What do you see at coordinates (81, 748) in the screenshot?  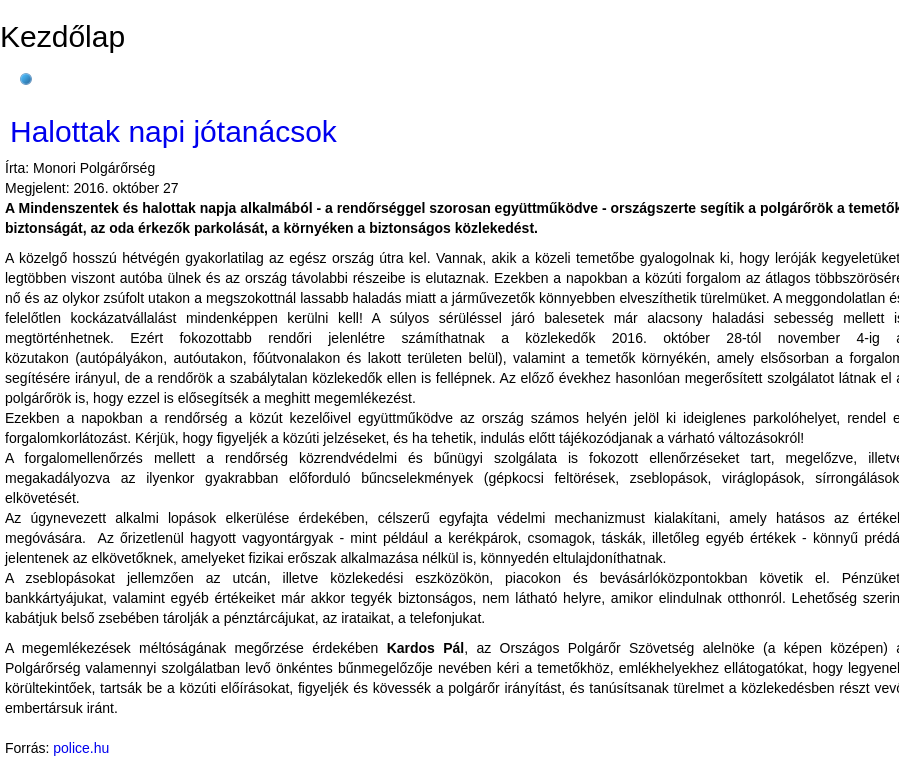 I see `police.hu` at bounding box center [81, 748].